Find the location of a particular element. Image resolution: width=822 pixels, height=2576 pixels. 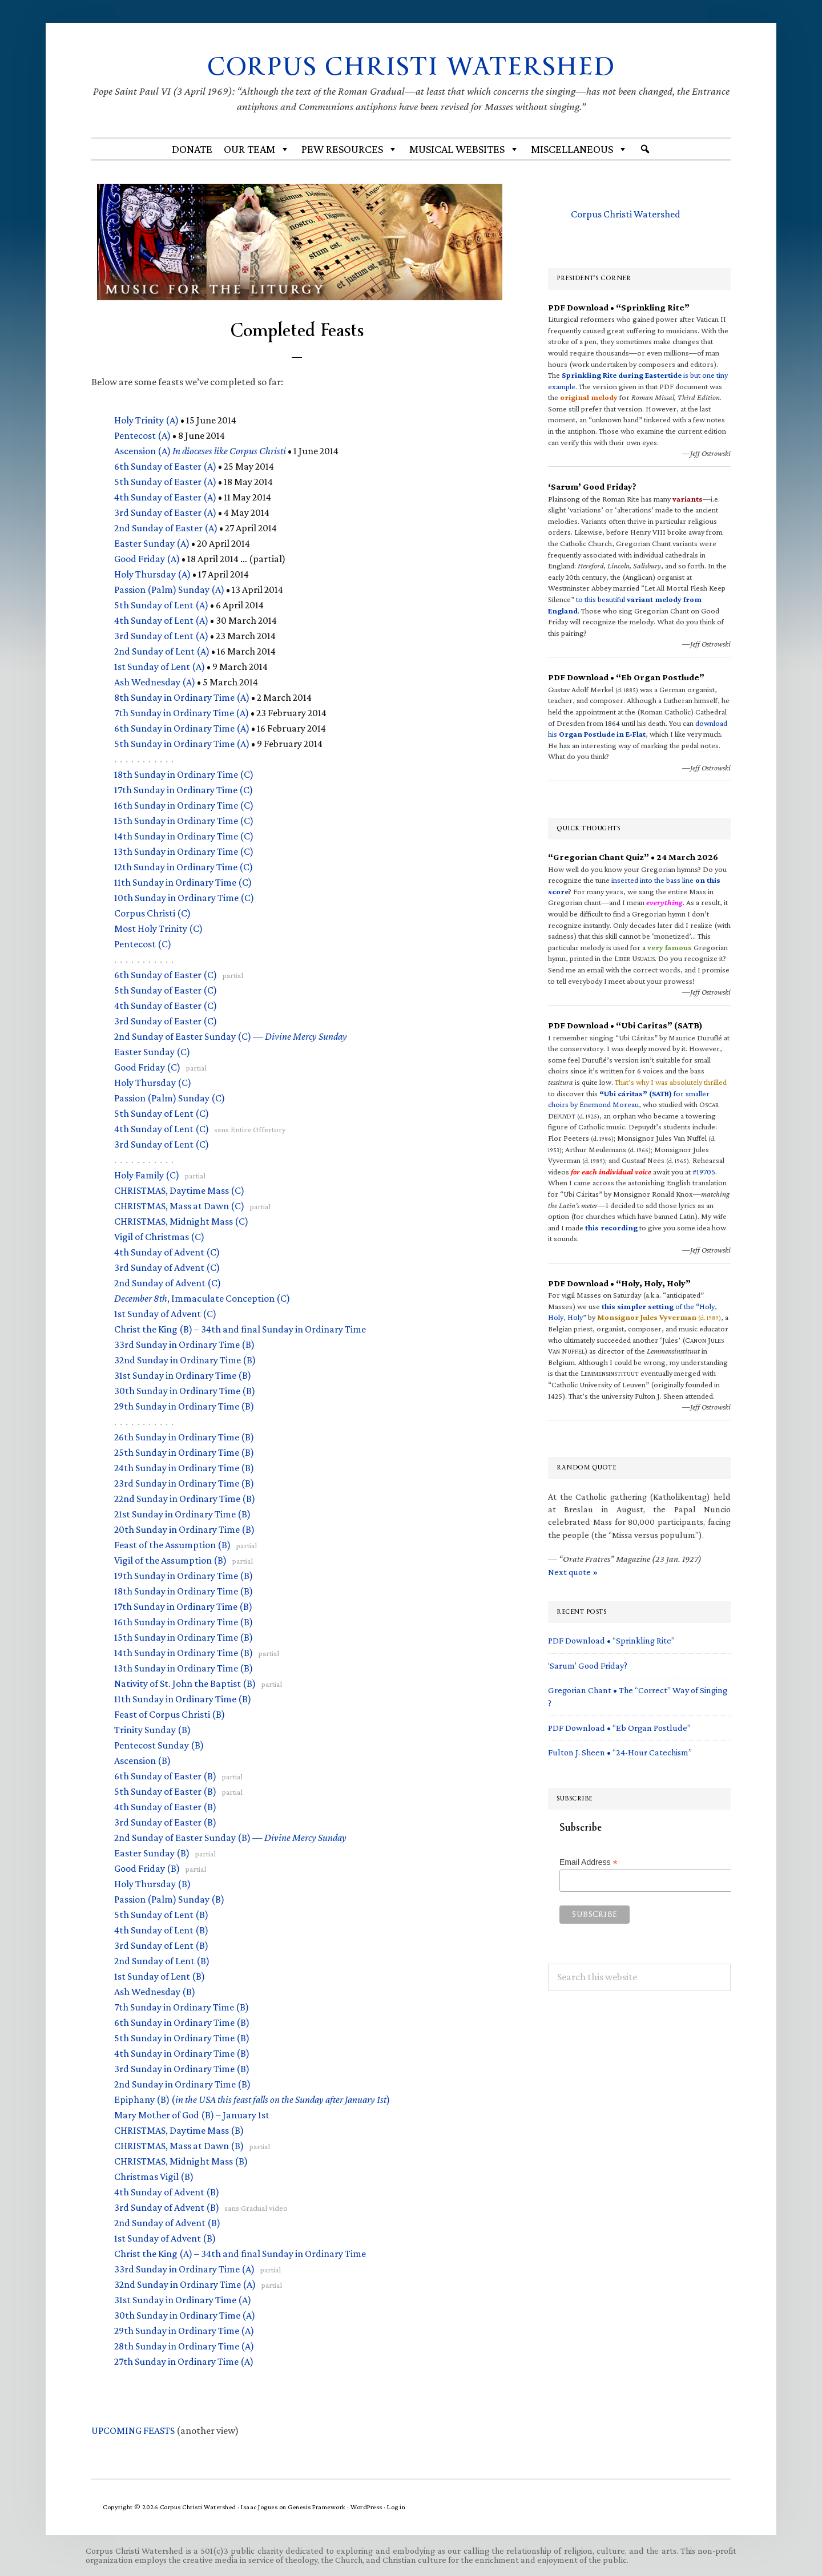

6th Sunday in Ordinary Time (B) is located at coordinates (181, 2022).